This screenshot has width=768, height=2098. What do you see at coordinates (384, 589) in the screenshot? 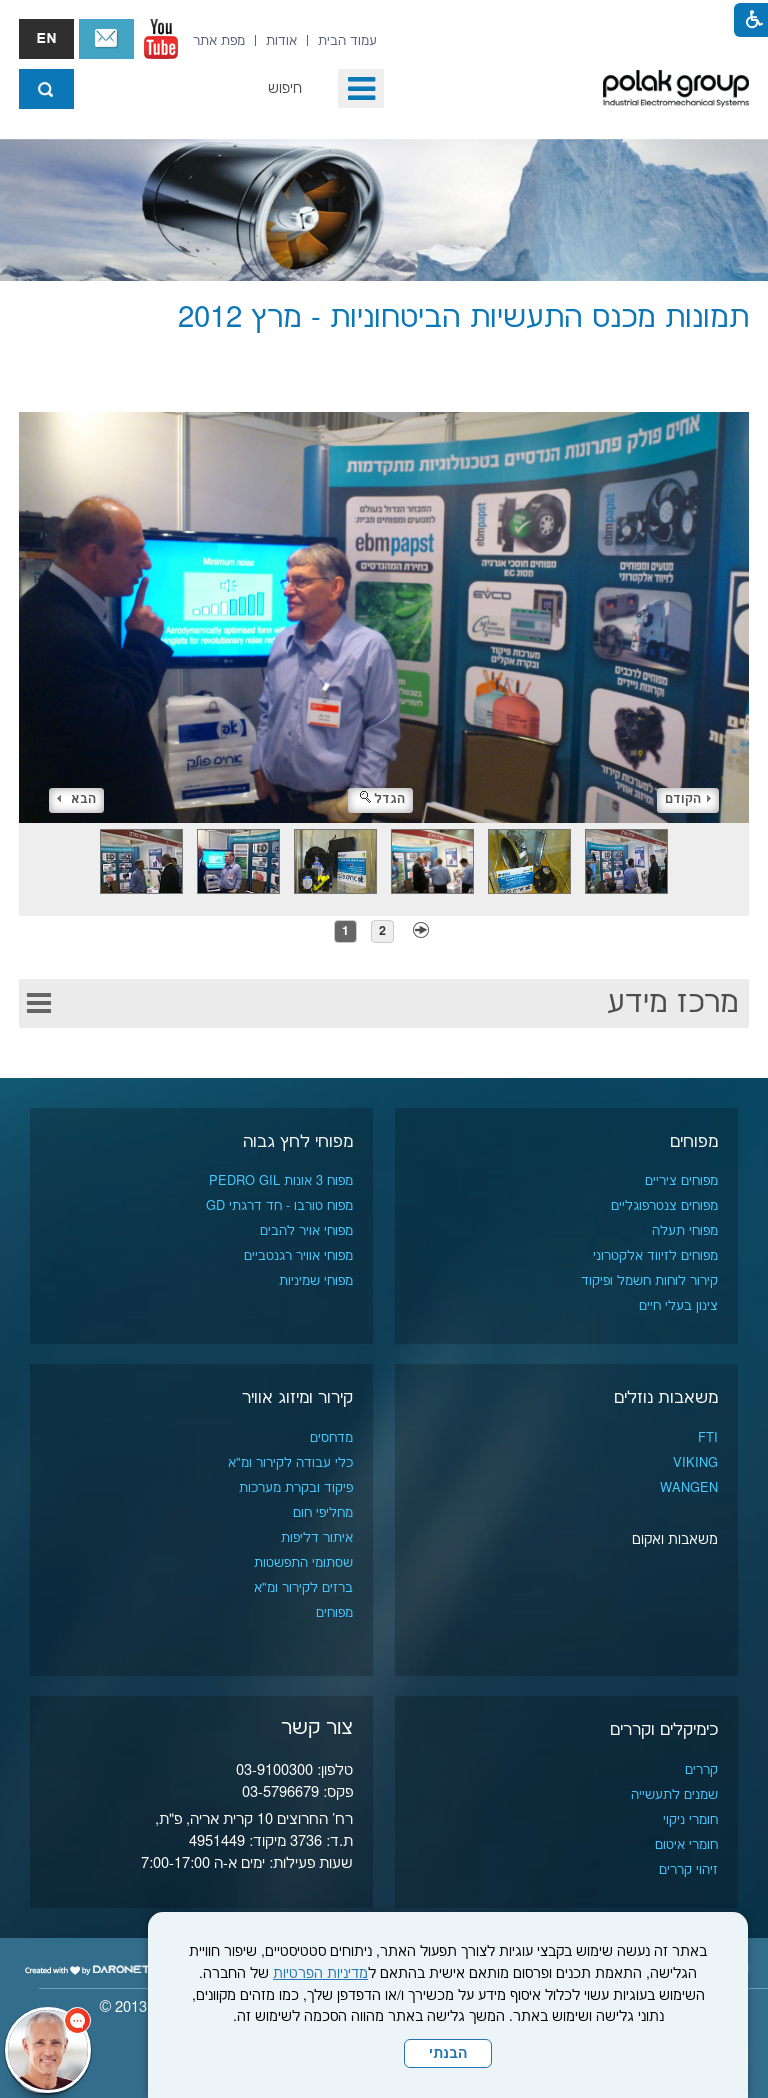
I see `[התמונה נפתחת בחלונית נפרדת הנסגרת על ידי לחיצה על מקש x]` at bounding box center [384, 589].